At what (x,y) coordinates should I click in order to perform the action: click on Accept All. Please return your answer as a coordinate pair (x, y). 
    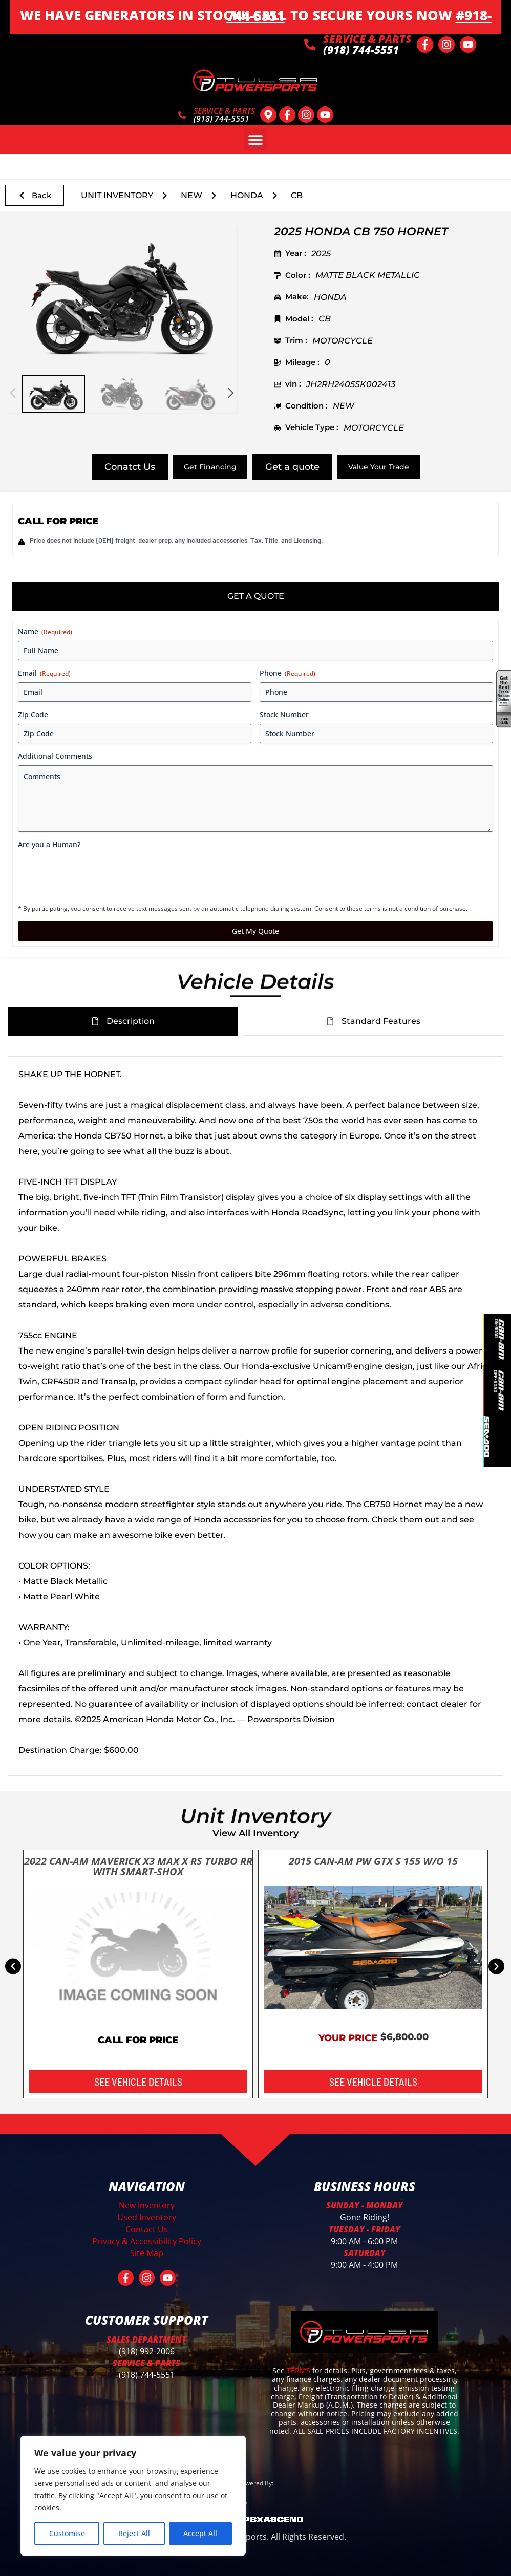
    Looking at the image, I should click on (200, 2533).